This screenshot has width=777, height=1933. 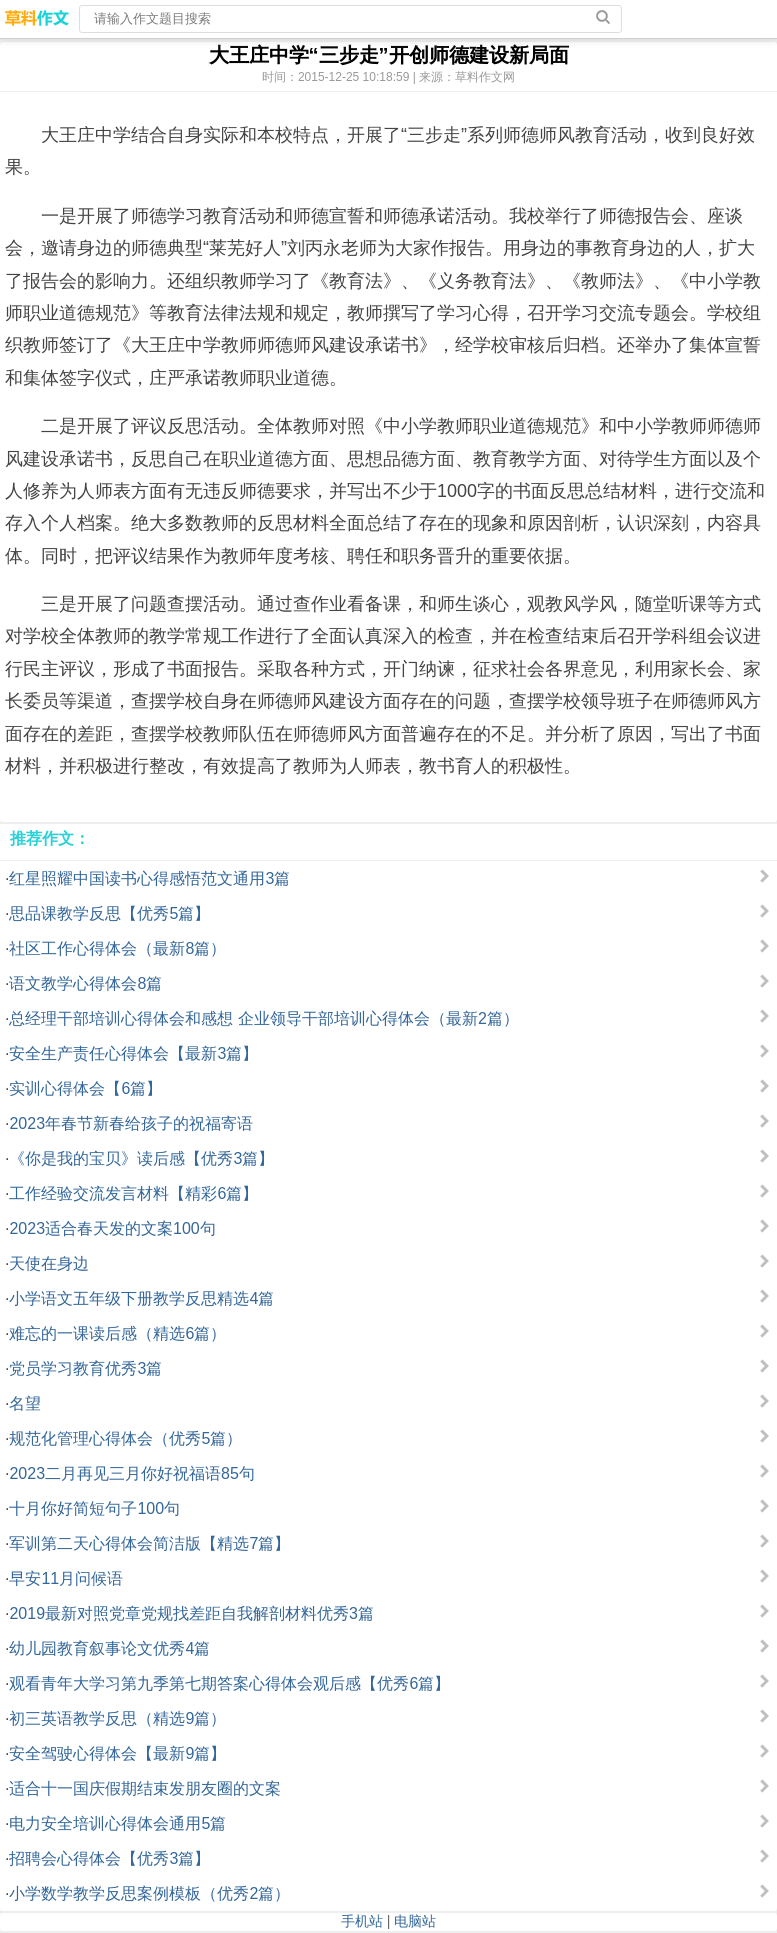 I want to click on 2023适合春天发的文案100句, so click(x=112, y=1228).